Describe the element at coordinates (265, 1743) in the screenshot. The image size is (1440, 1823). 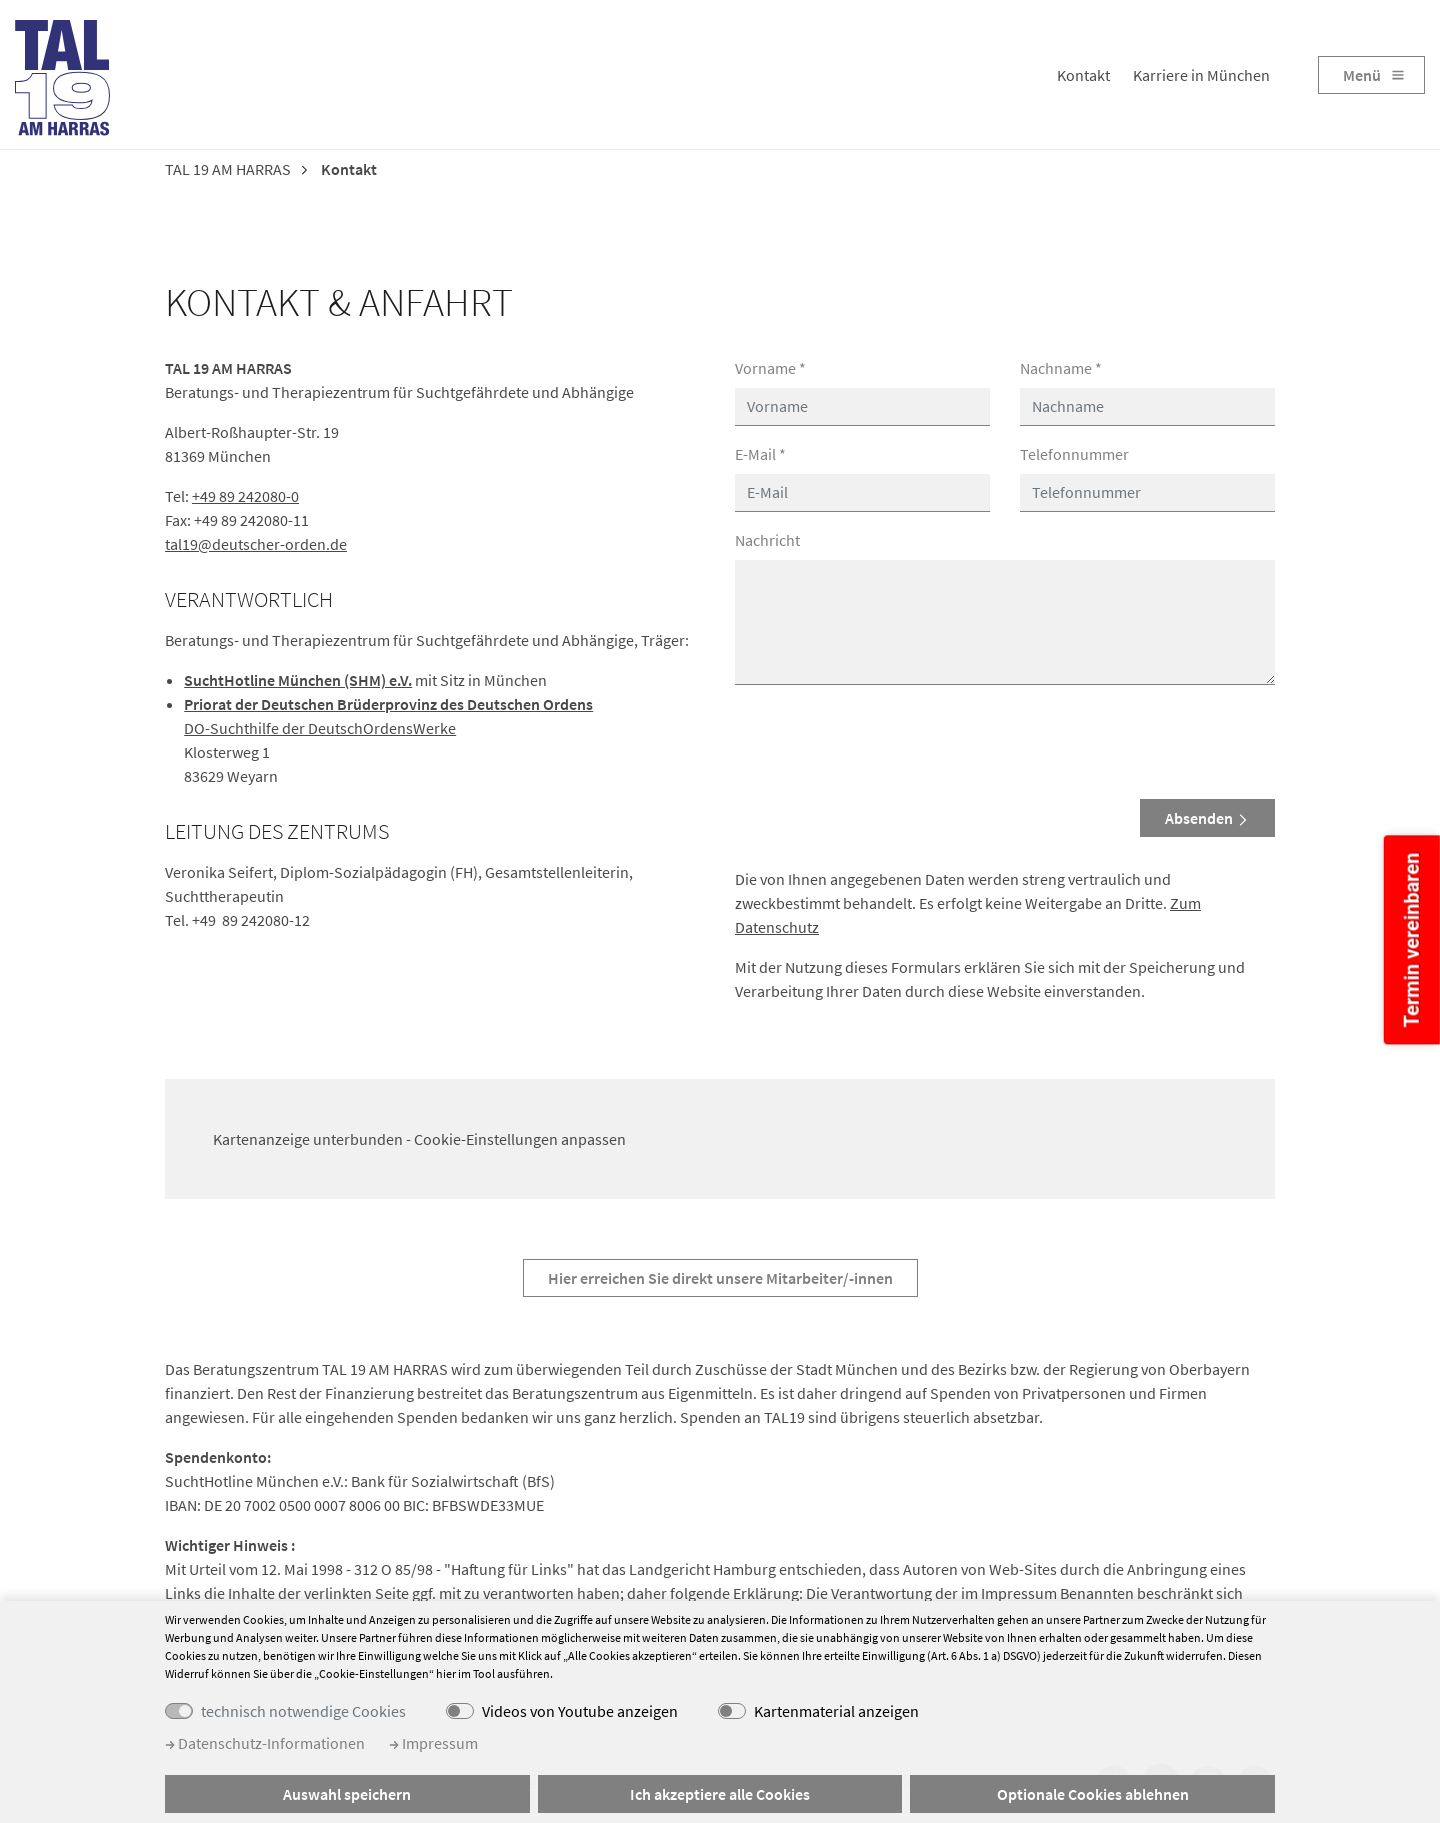
I see `Datenschutz-Informationen` at that location.